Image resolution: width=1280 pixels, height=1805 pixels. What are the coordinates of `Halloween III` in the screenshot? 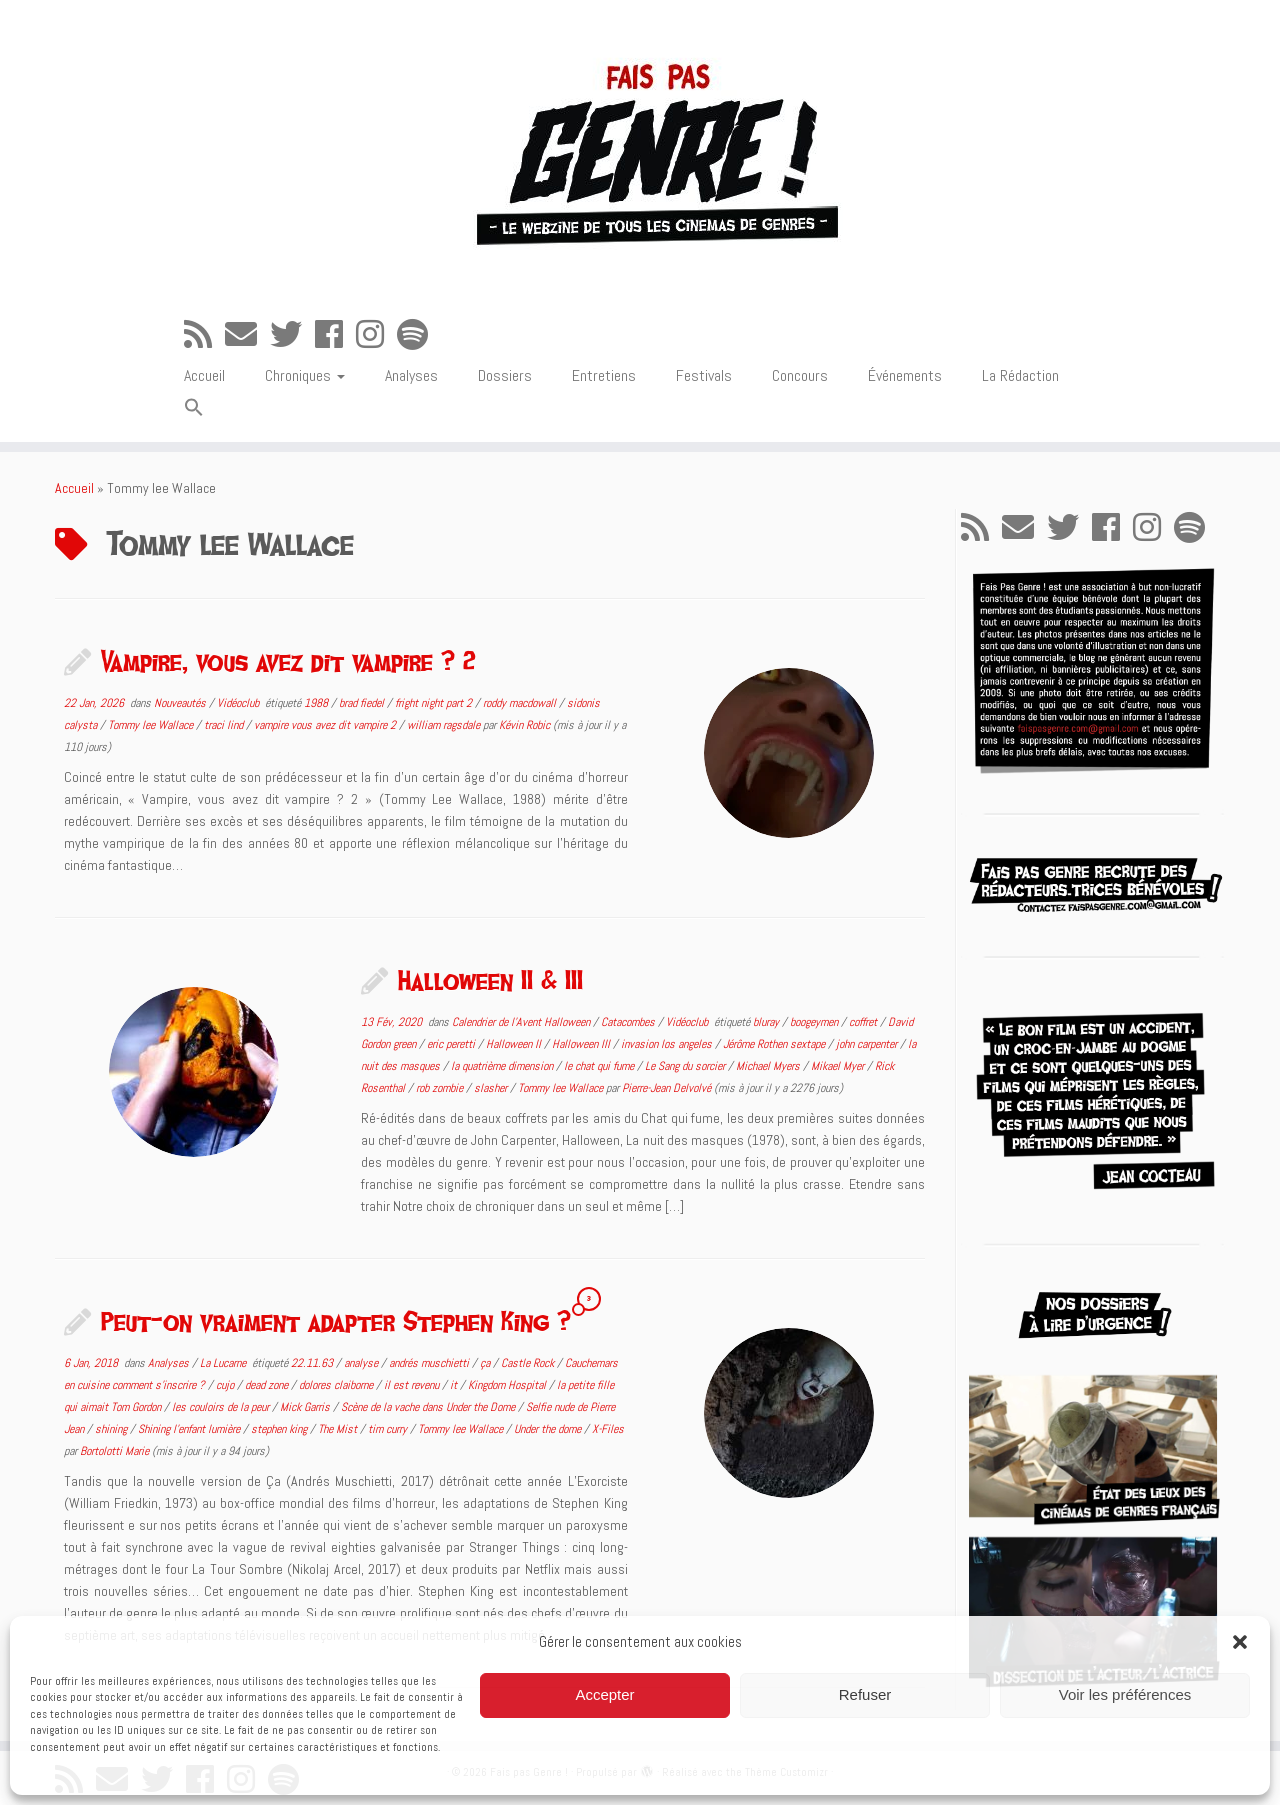 It's located at (582, 1044).